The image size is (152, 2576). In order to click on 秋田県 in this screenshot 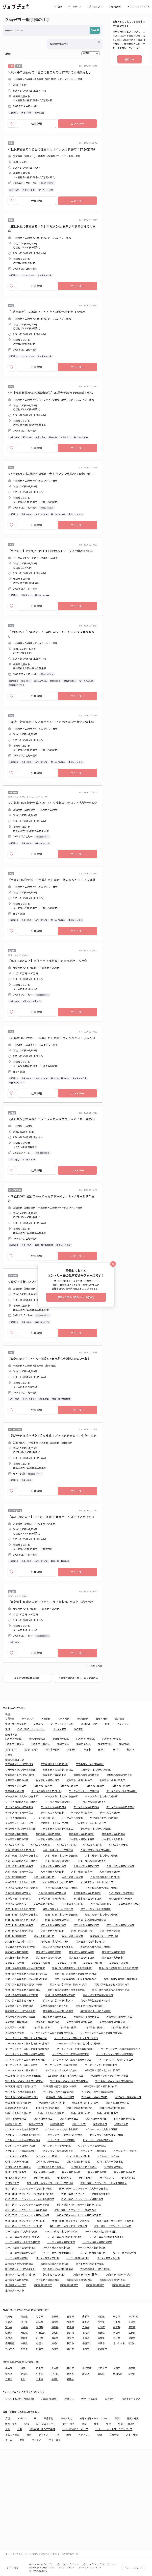, I will do `click(54, 2316)`.